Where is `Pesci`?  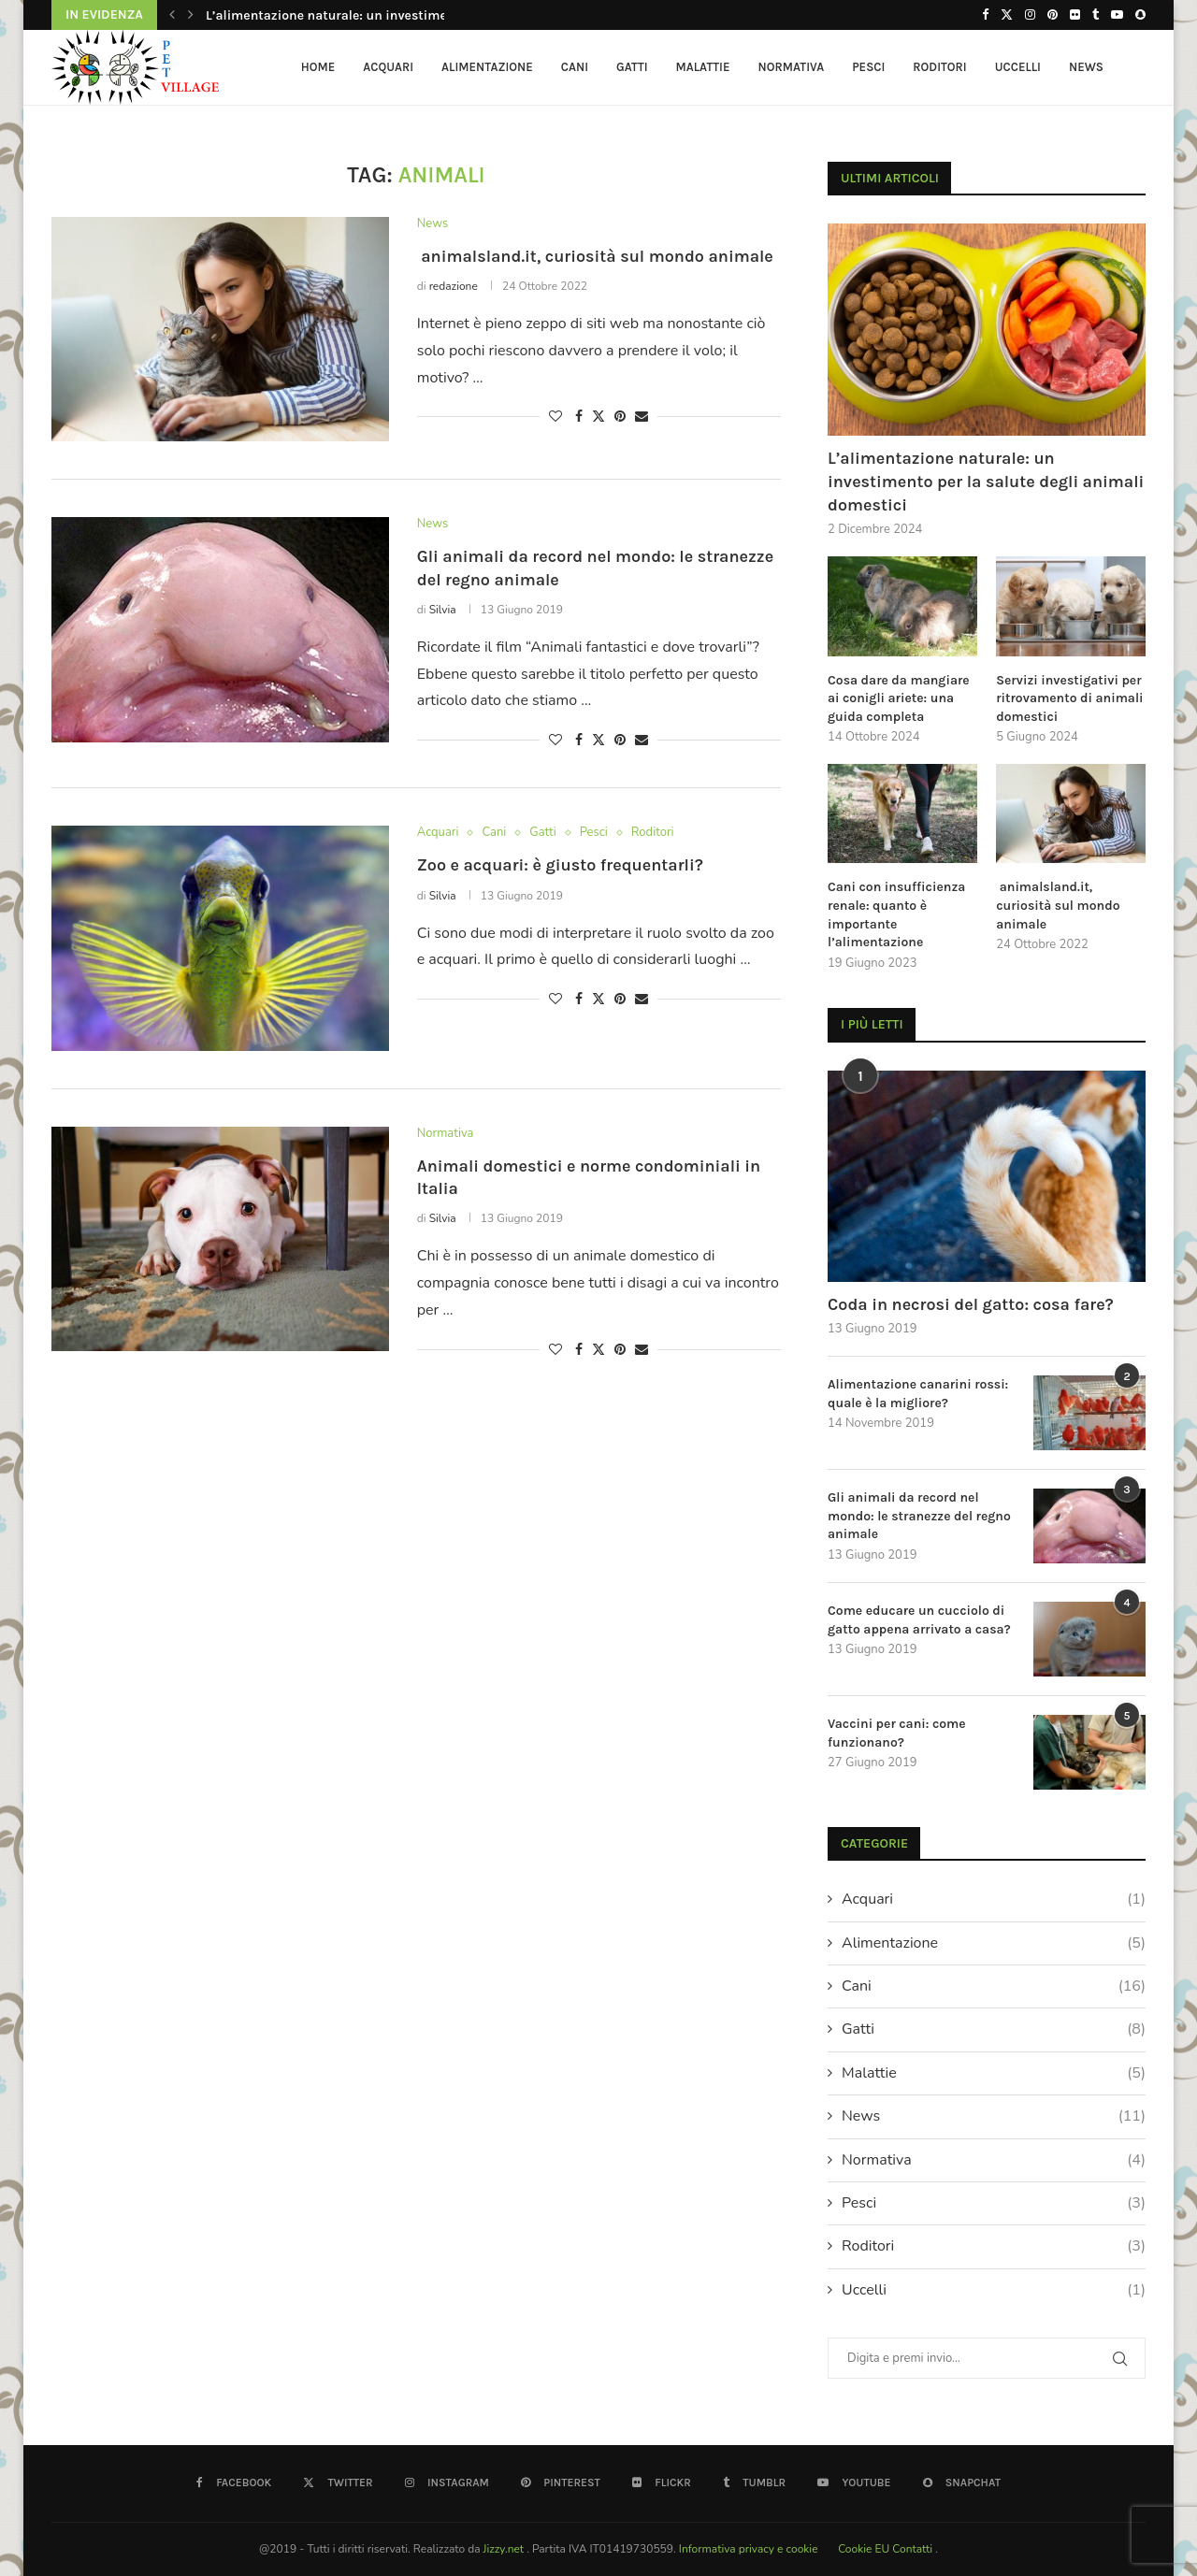
Pesci is located at coordinates (868, 67).